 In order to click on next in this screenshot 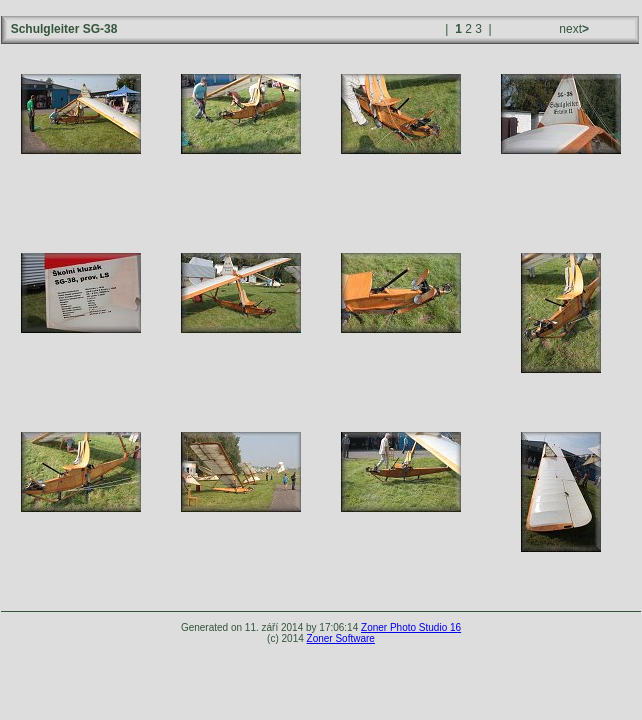, I will do `click(572, 29)`.